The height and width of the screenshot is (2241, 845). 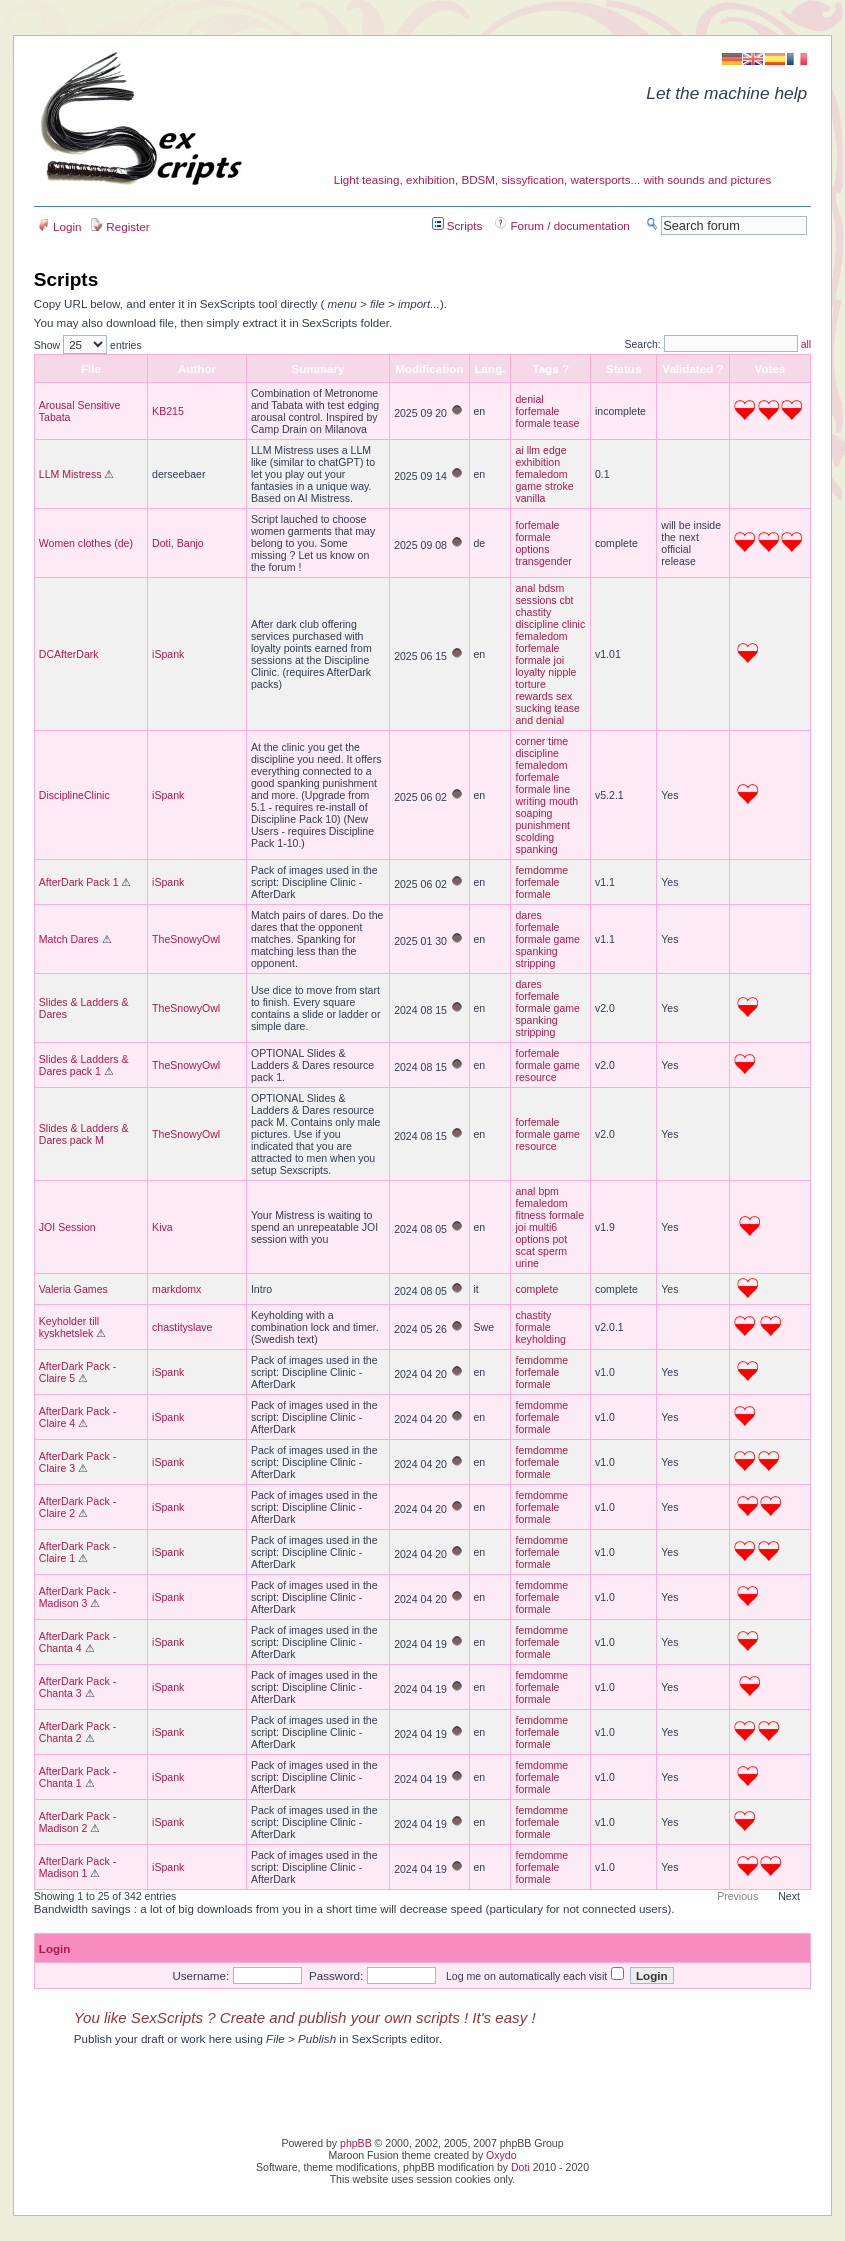 I want to click on bdsm sessions, so click(x=539, y=594).